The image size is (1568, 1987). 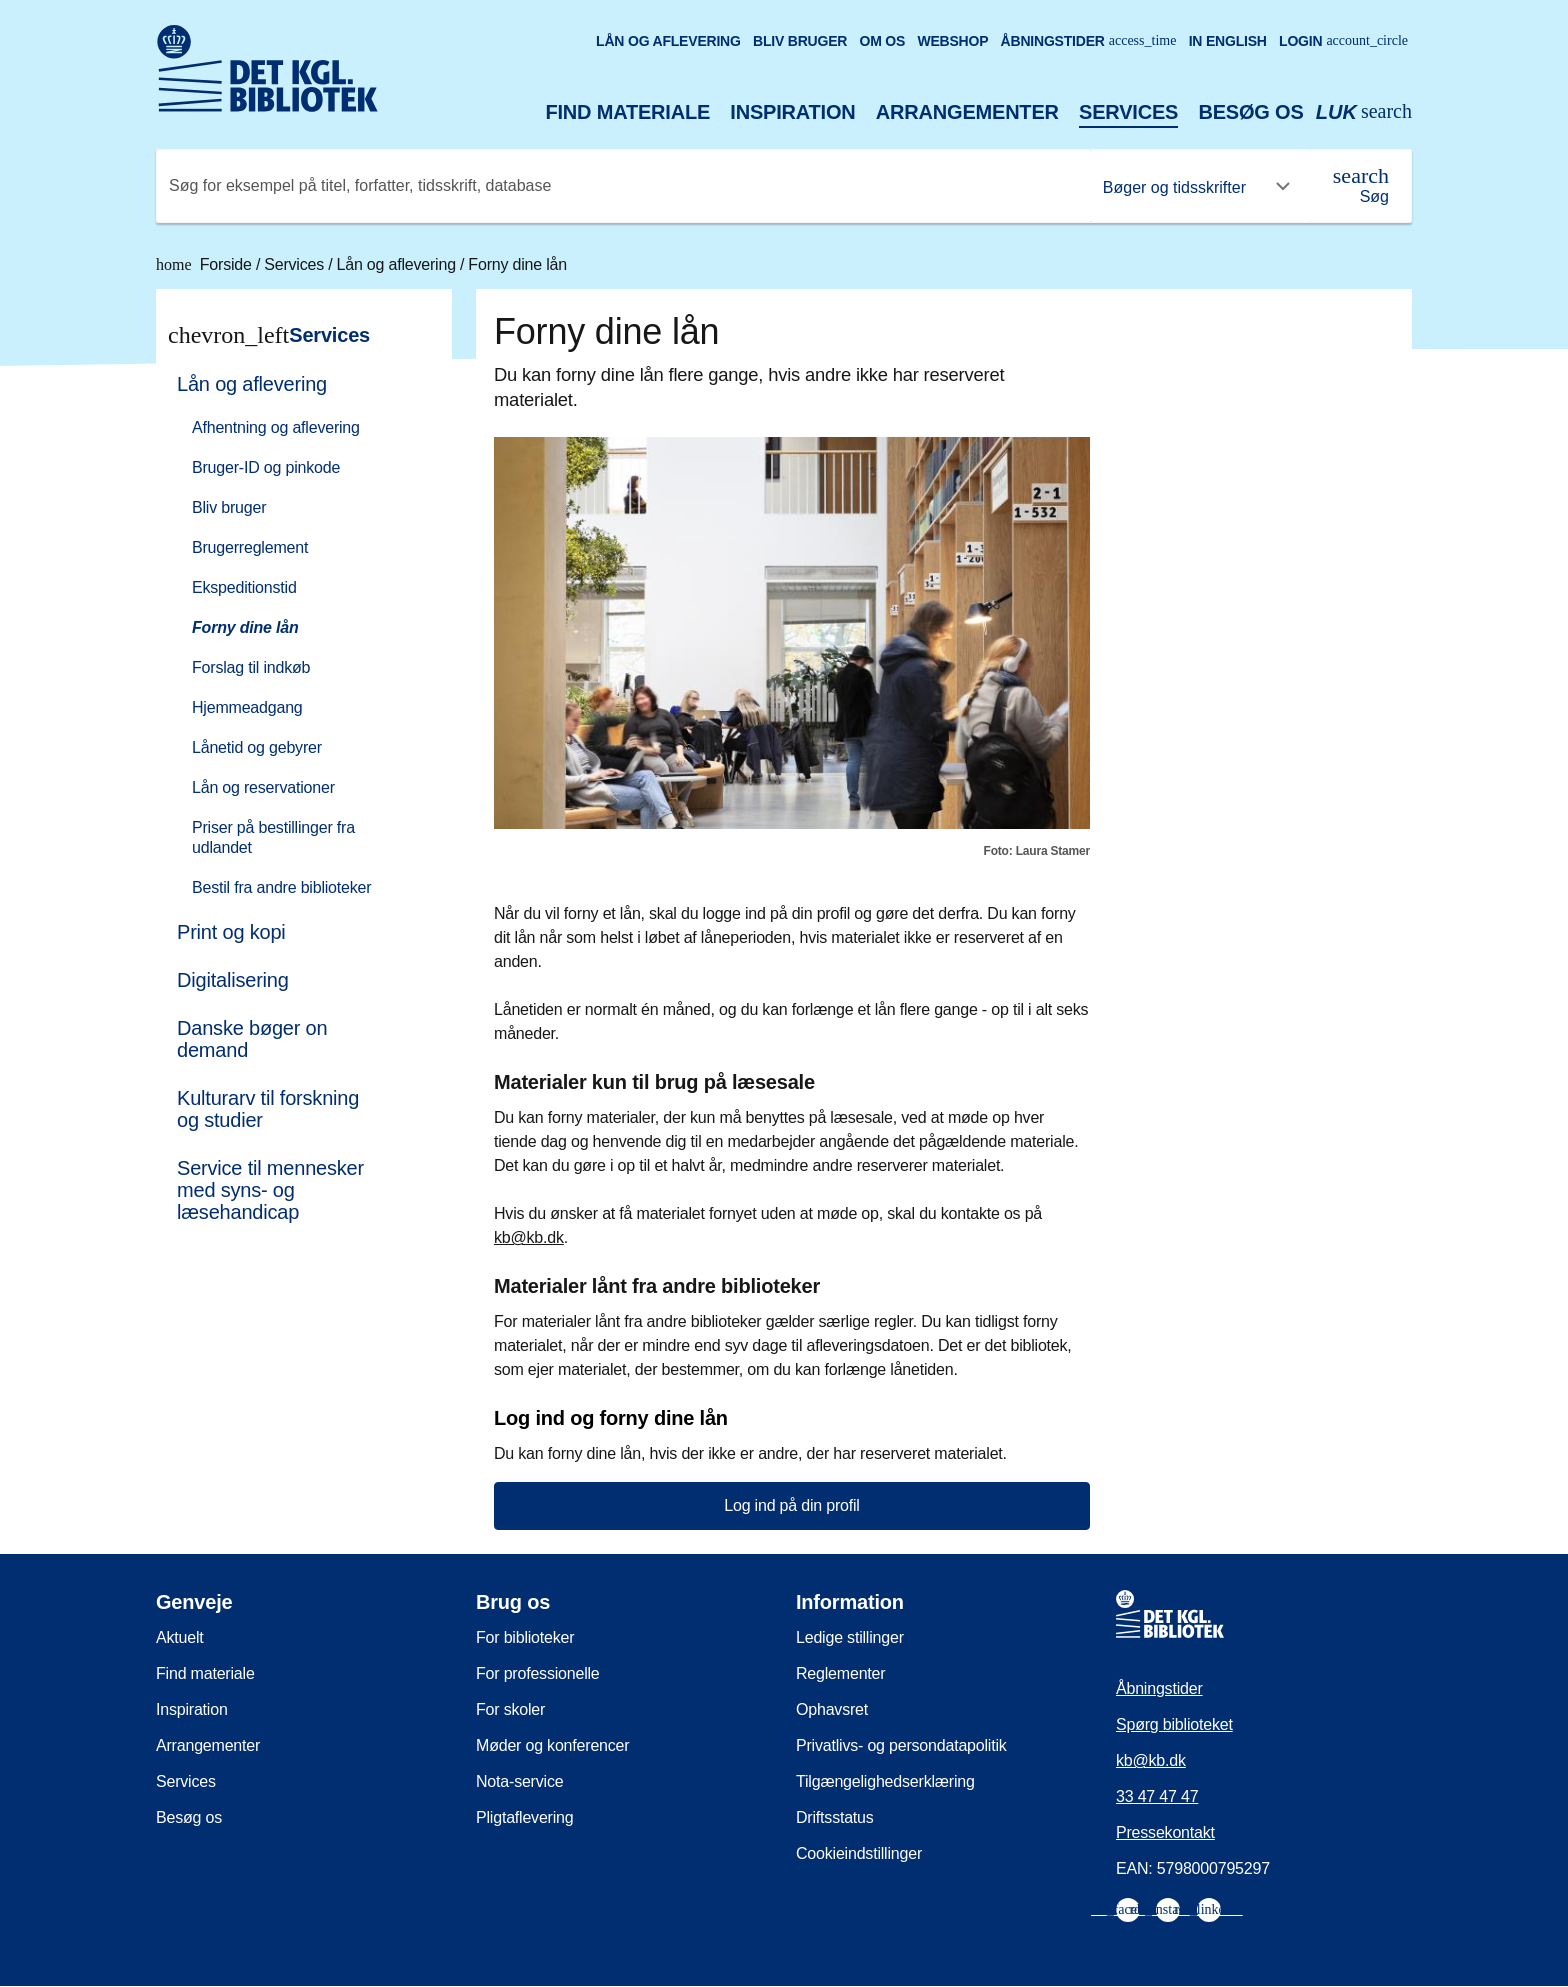 What do you see at coordinates (1157, 1796) in the screenshot?
I see `33 47 47 47` at bounding box center [1157, 1796].